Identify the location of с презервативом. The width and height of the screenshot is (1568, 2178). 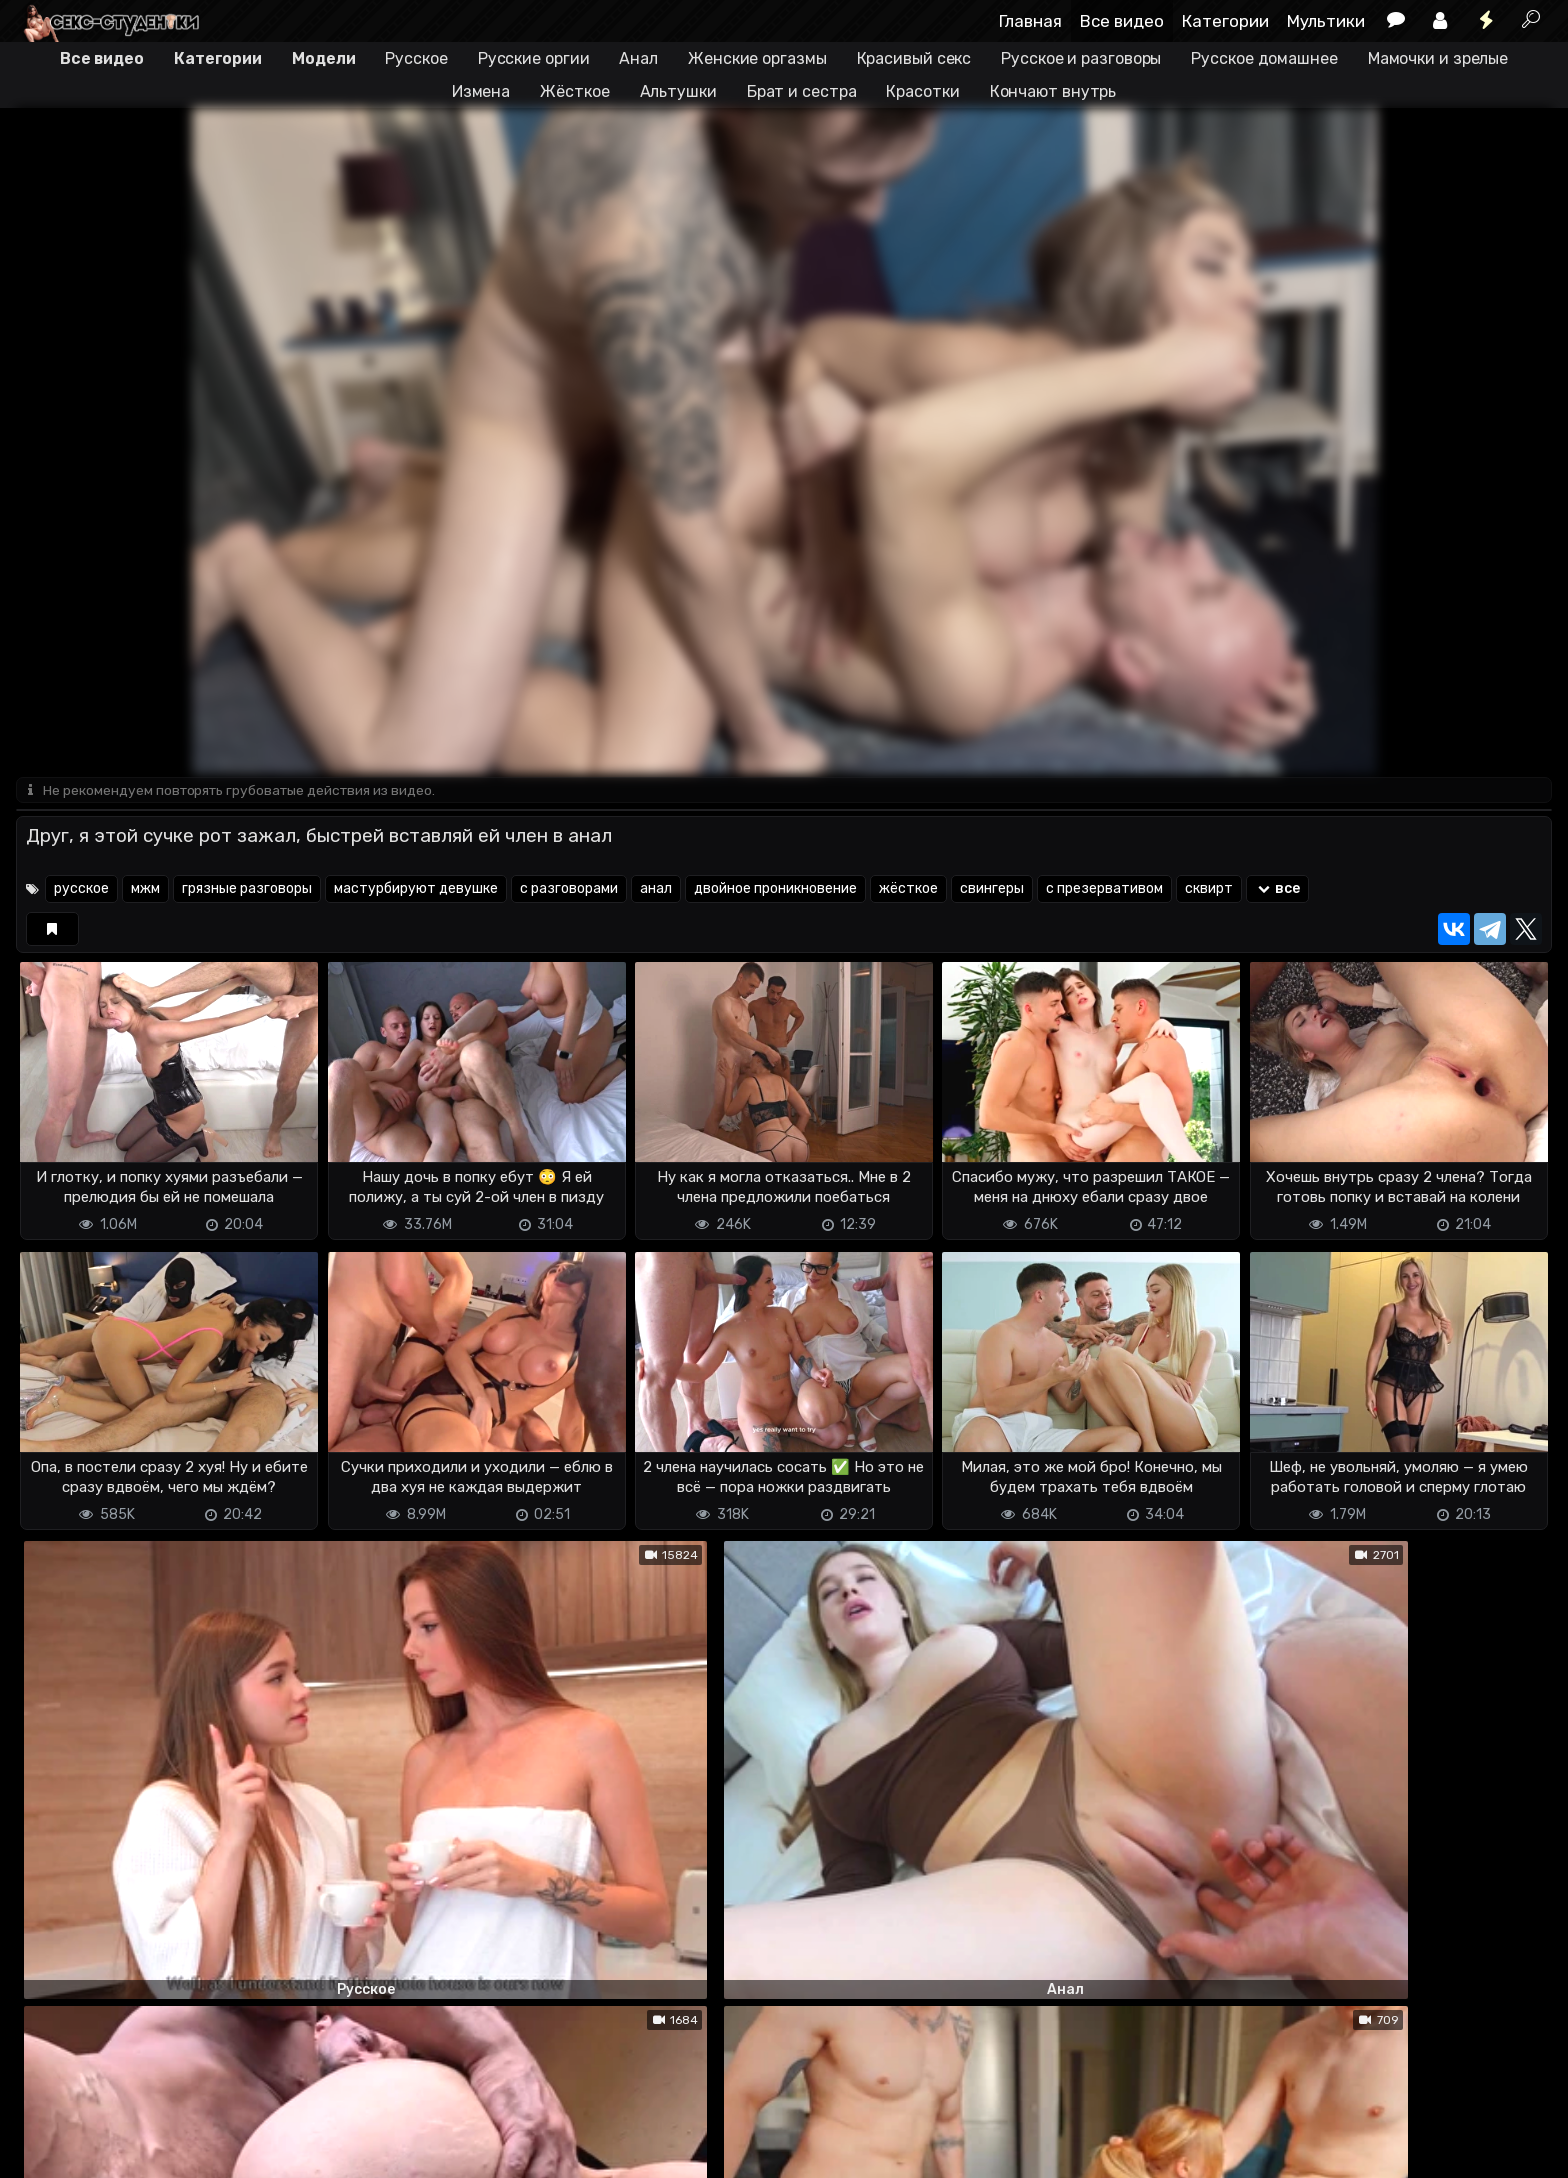
(1104, 890).